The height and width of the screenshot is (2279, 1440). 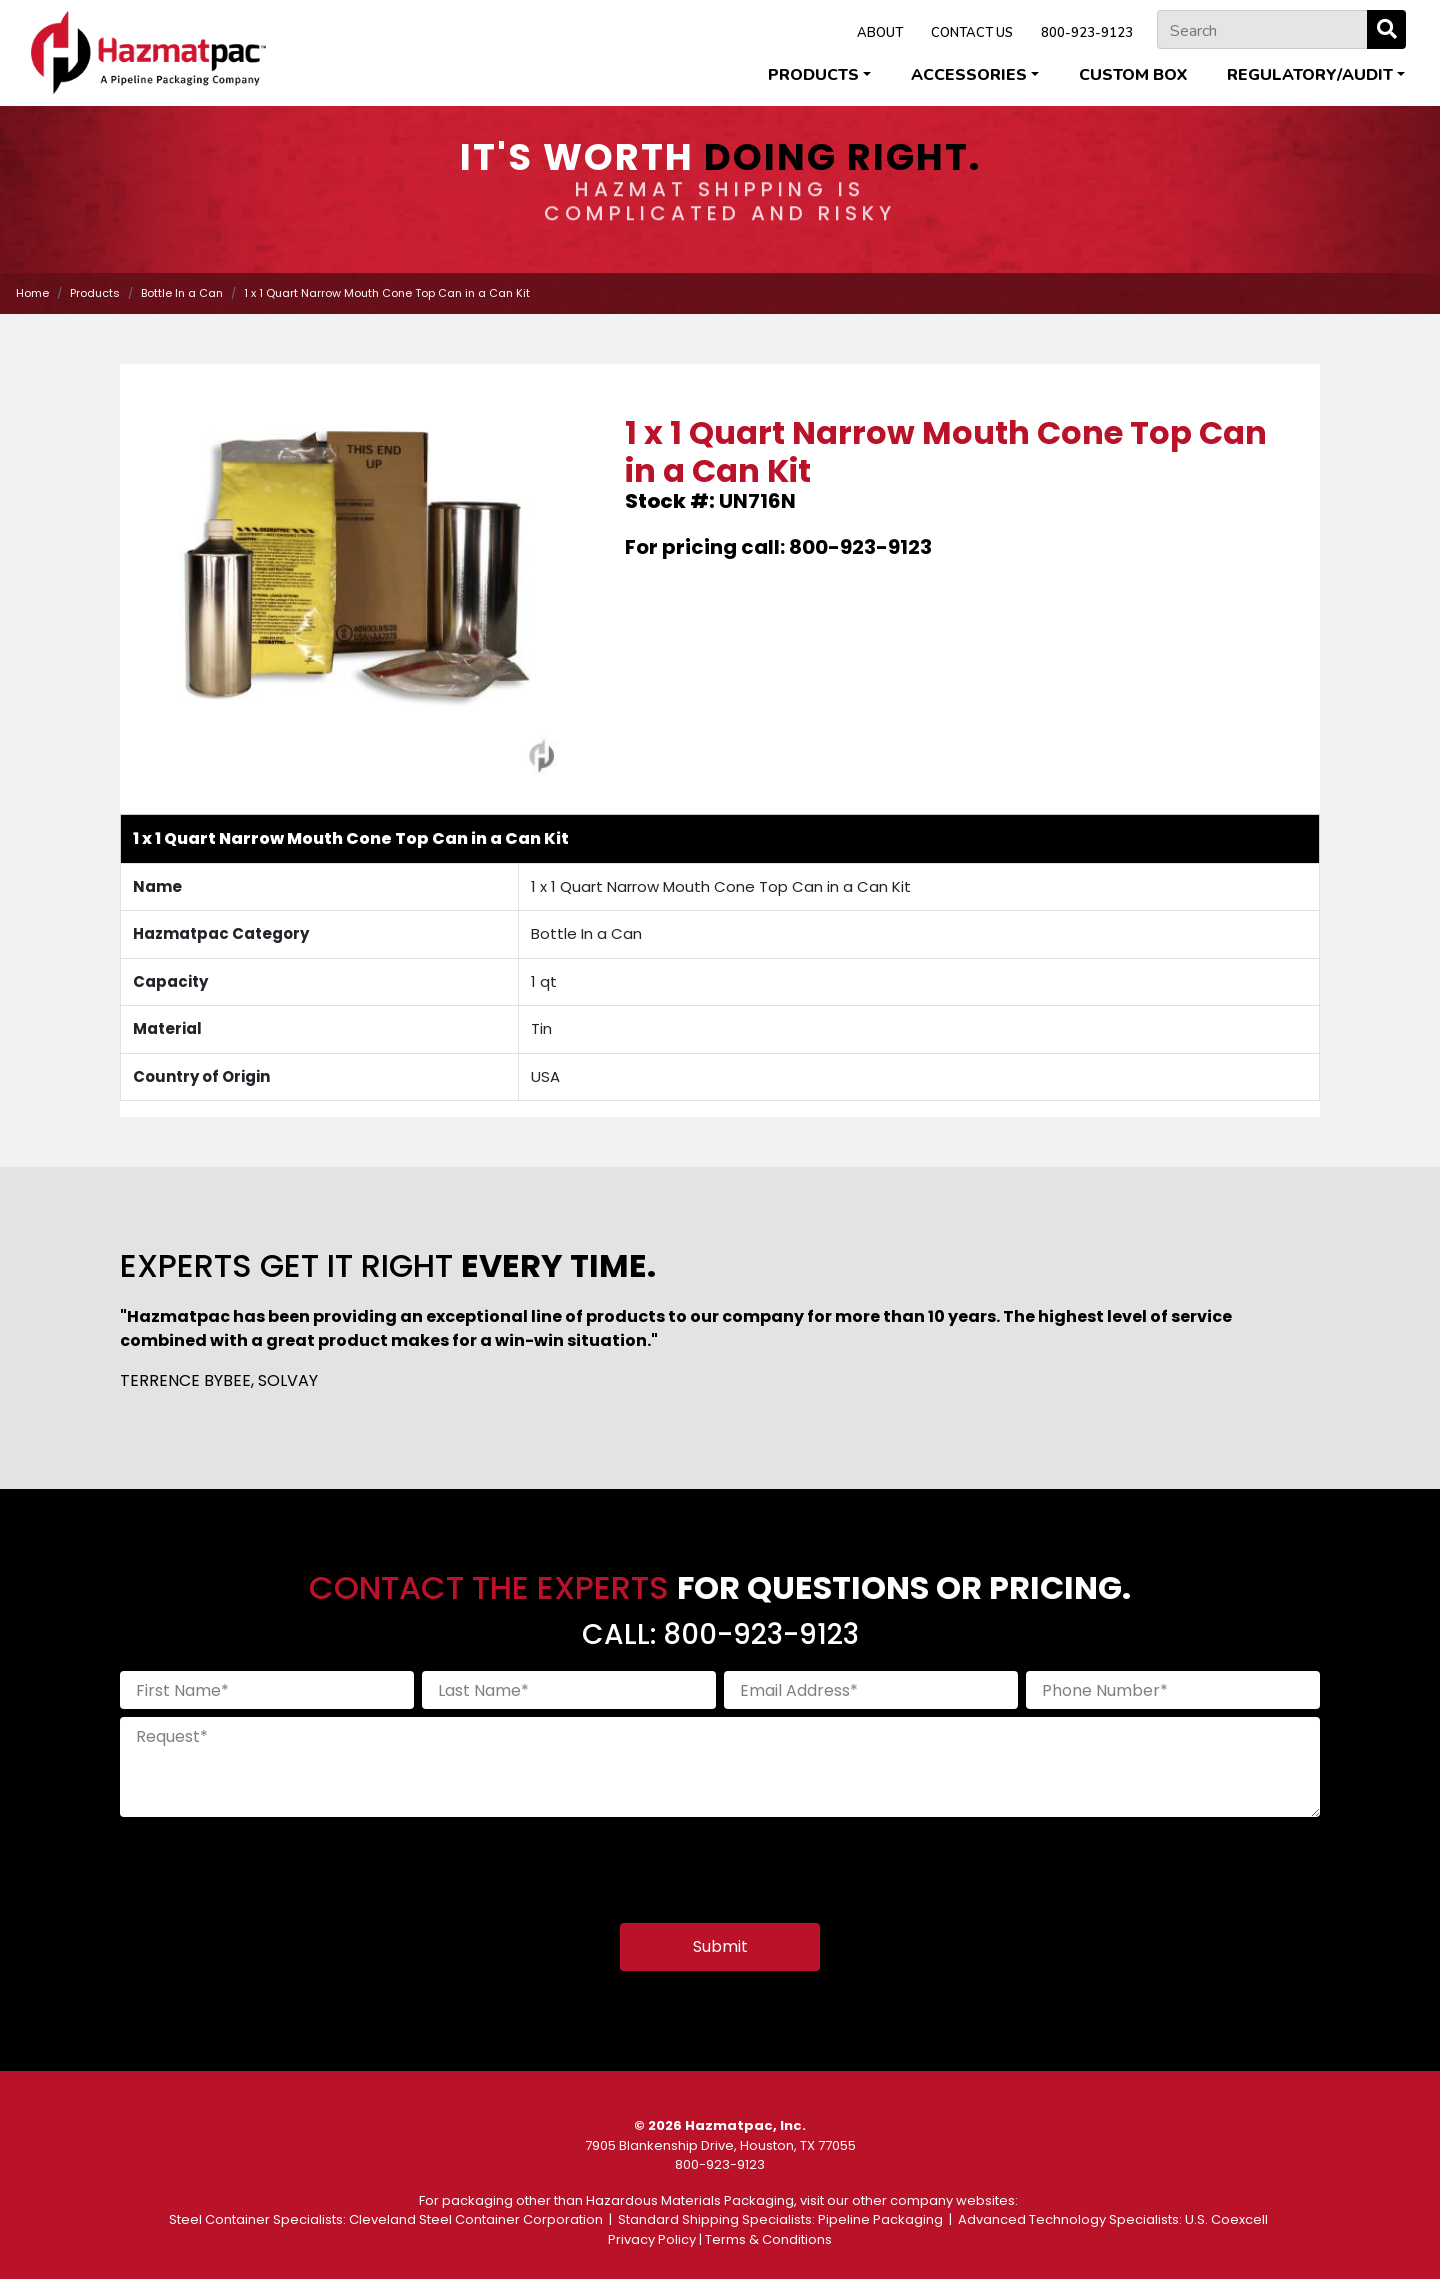 I want to click on Privacy Policy, so click(x=652, y=2239).